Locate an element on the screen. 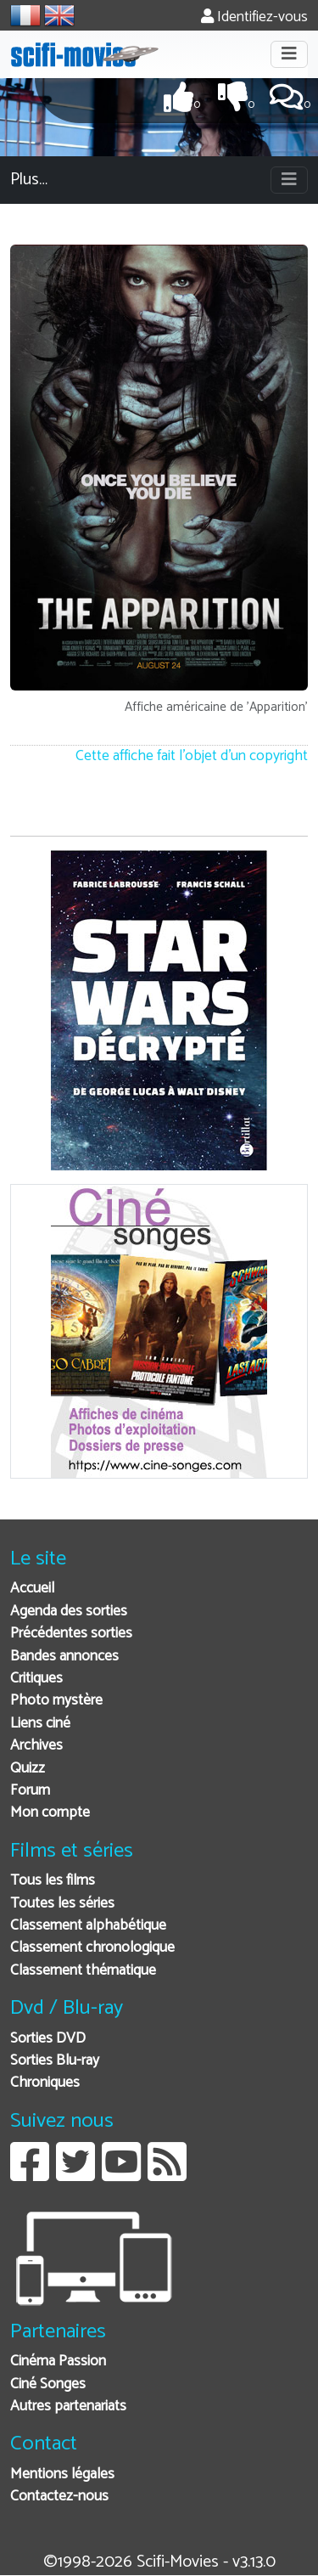 The height and width of the screenshot is (2576, 318). Bandes annonces is located at coordinates (64, 1656).